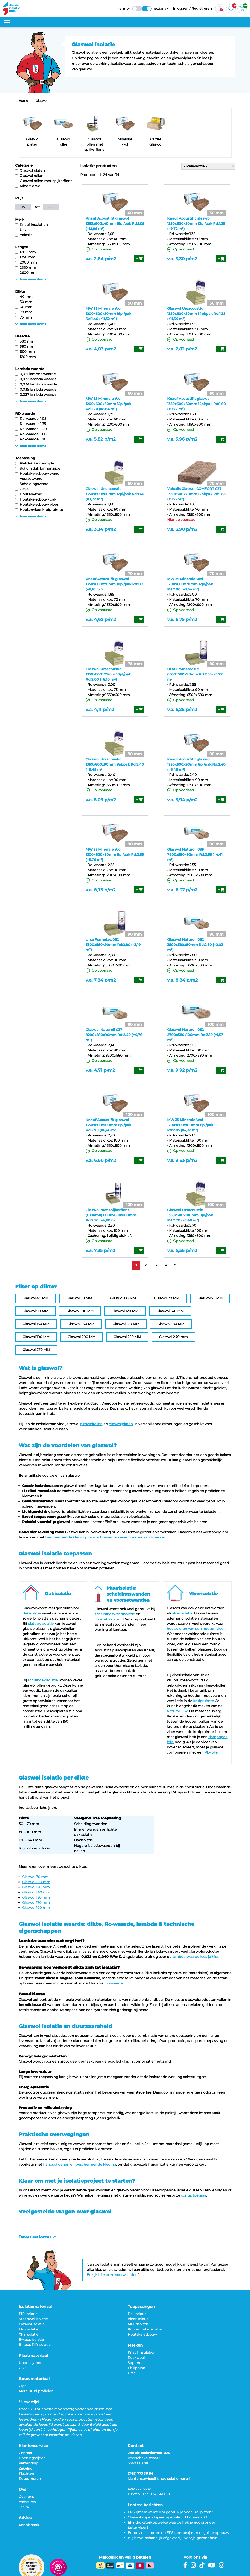 Image resolution: width=250 pixels, height=2576 pixels. I want to click on Schuin dak binnenzijde, so click(37, 468).